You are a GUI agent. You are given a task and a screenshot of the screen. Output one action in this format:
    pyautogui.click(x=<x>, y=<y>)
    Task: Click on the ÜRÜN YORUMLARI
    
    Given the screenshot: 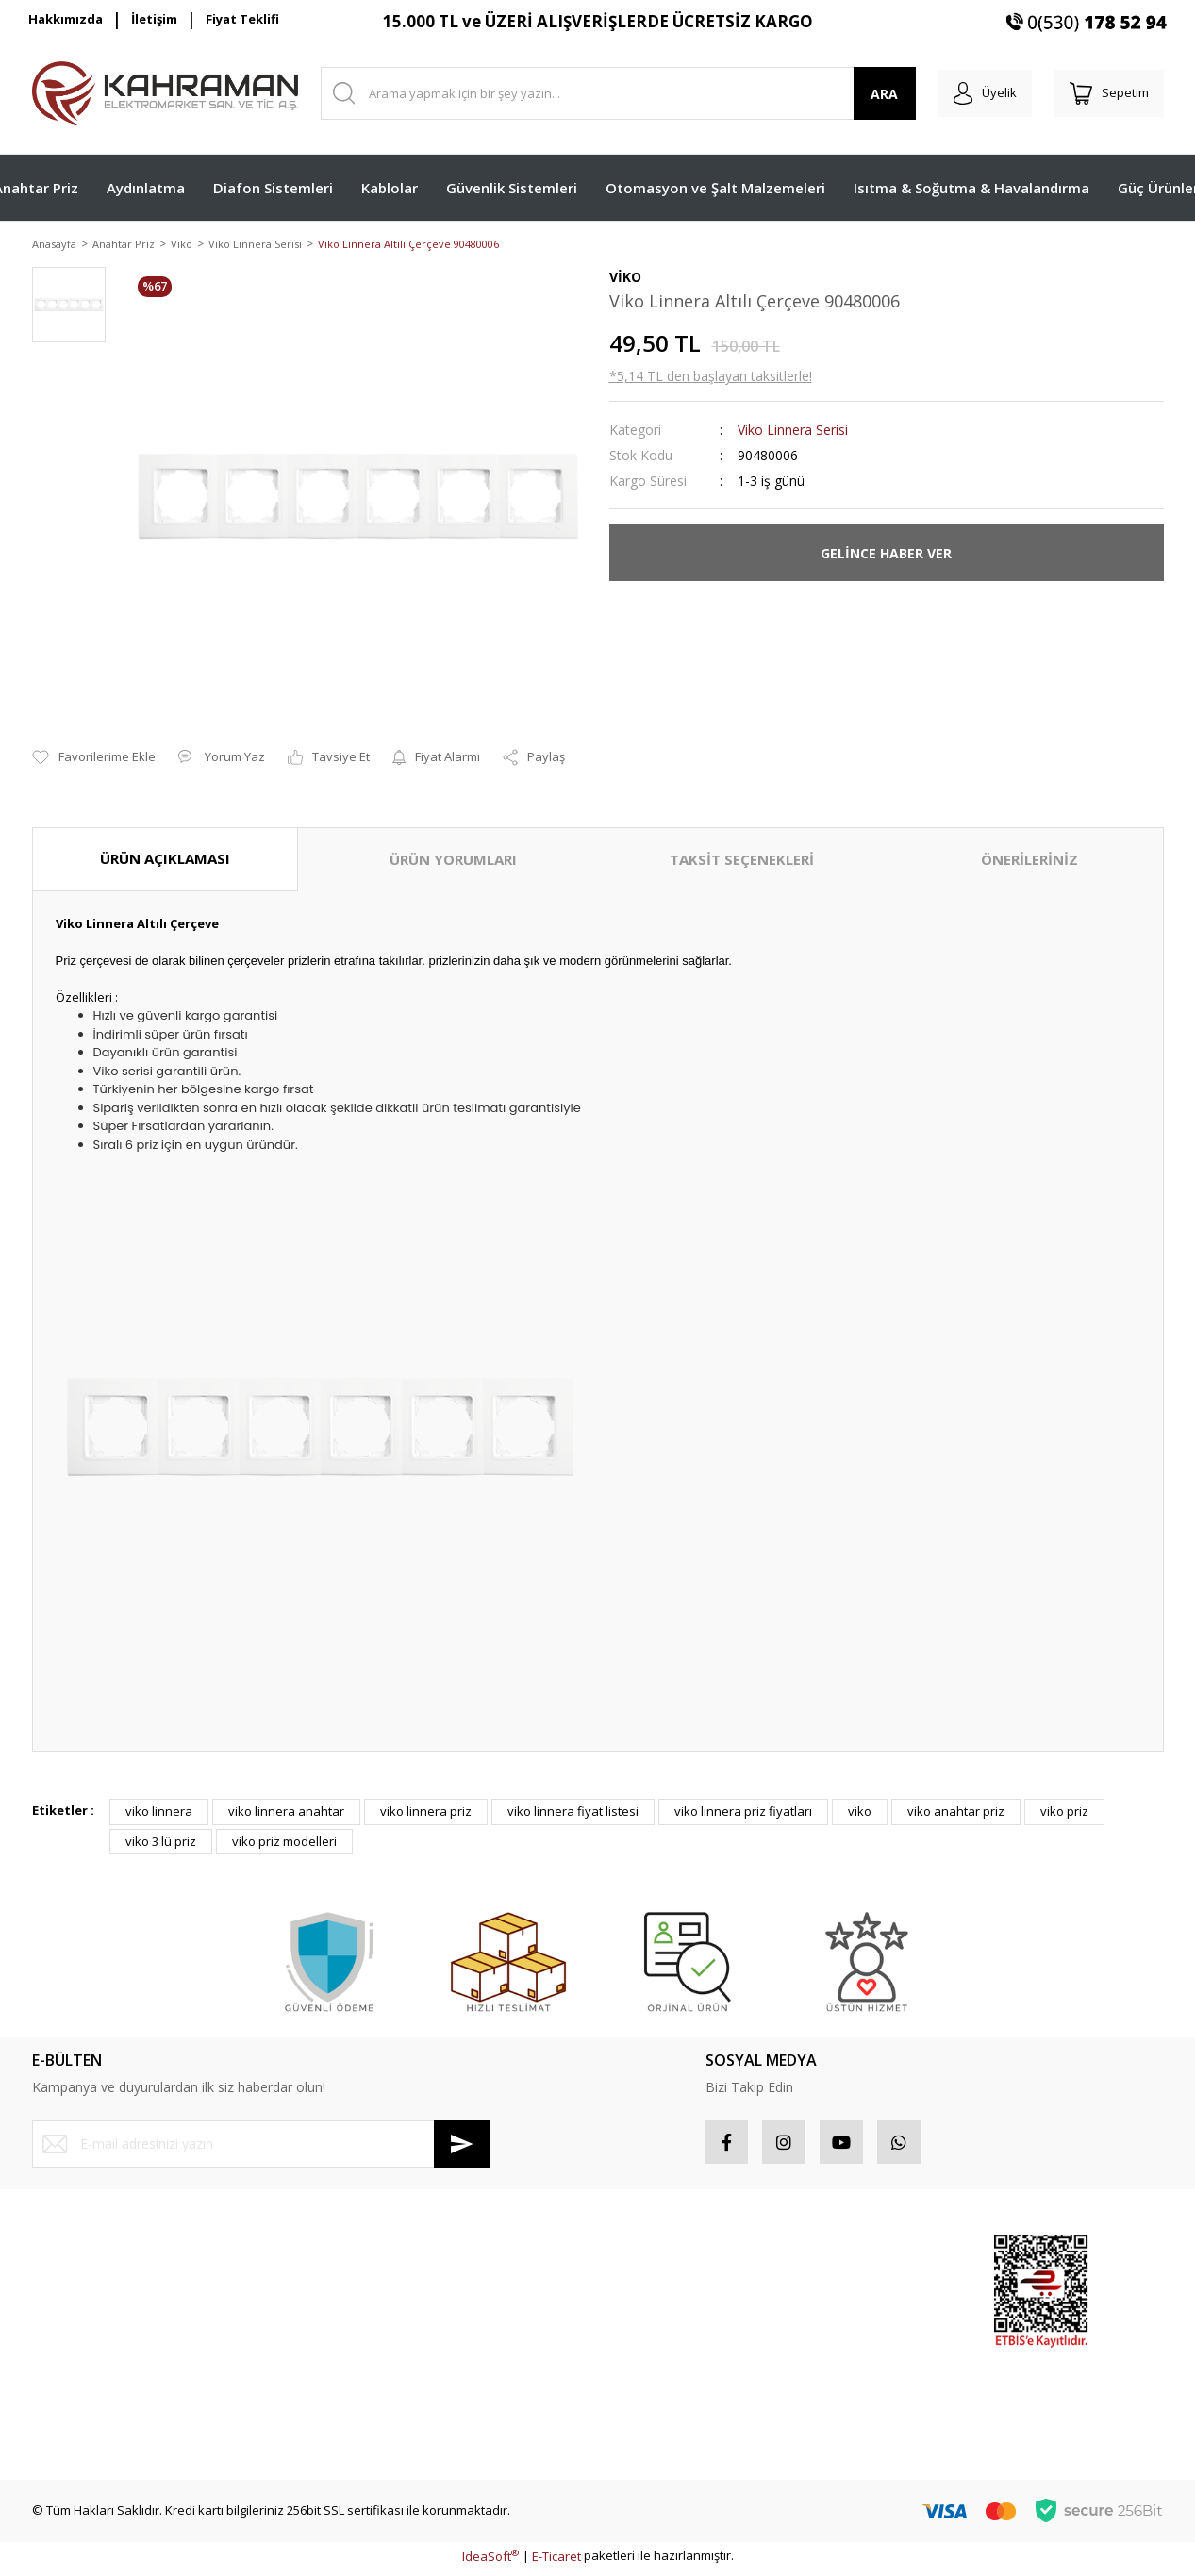 What is the action you would take?
    pyautogui.click(x=453, y=861)
    